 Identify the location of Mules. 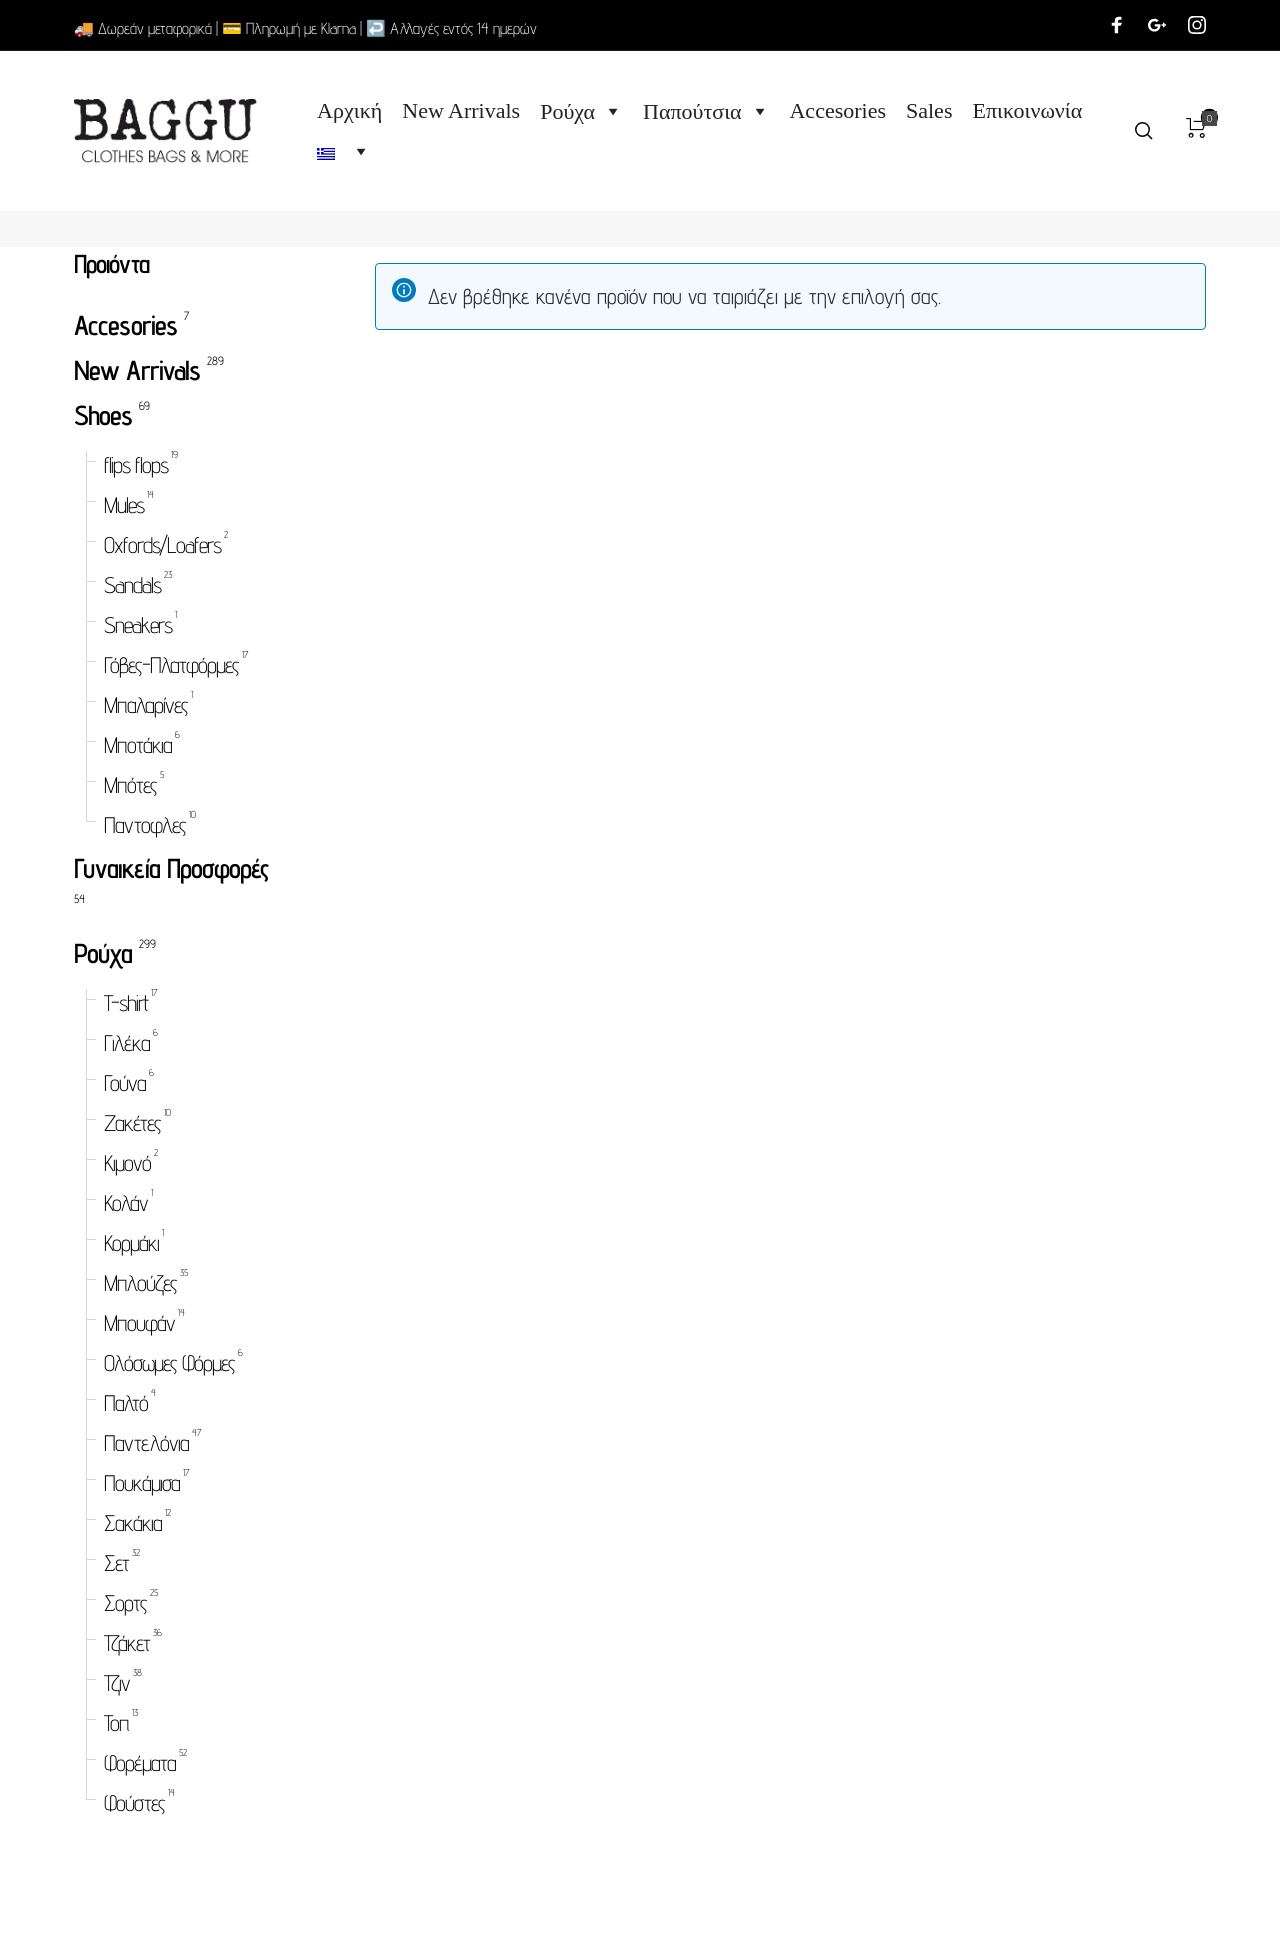
(124, 504).